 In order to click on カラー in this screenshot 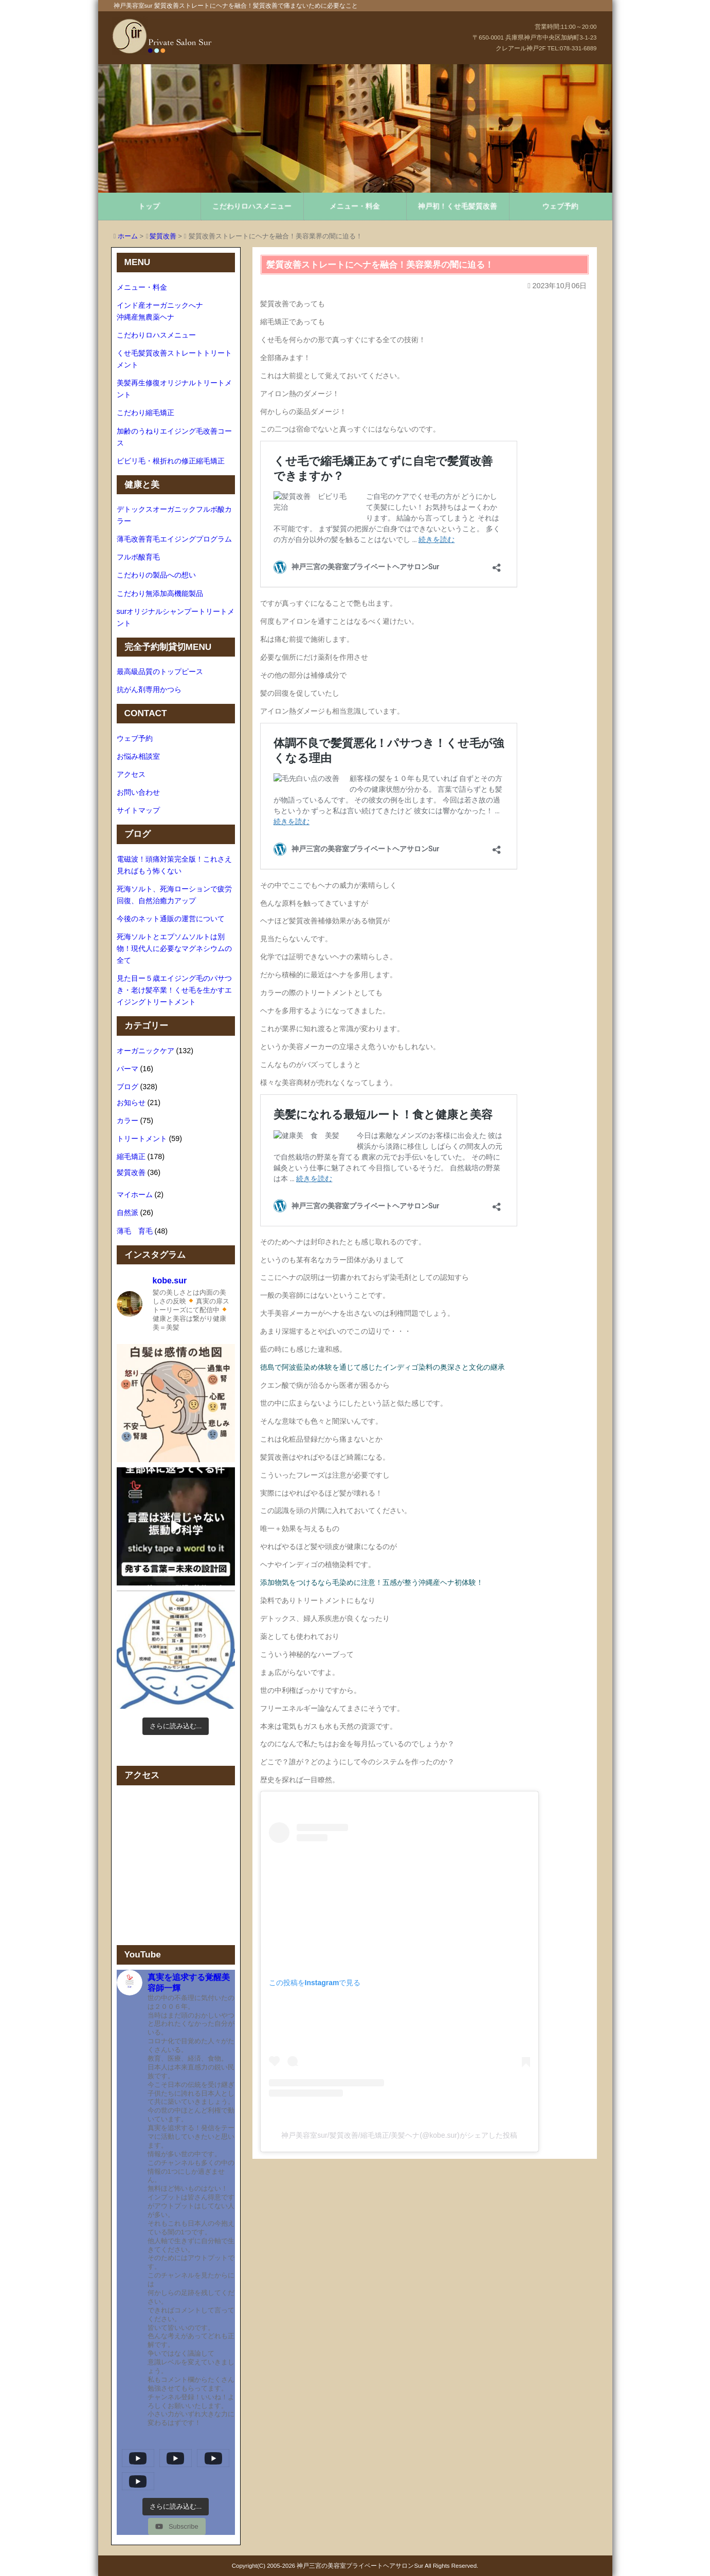, I will do `click(127, 1120)`.